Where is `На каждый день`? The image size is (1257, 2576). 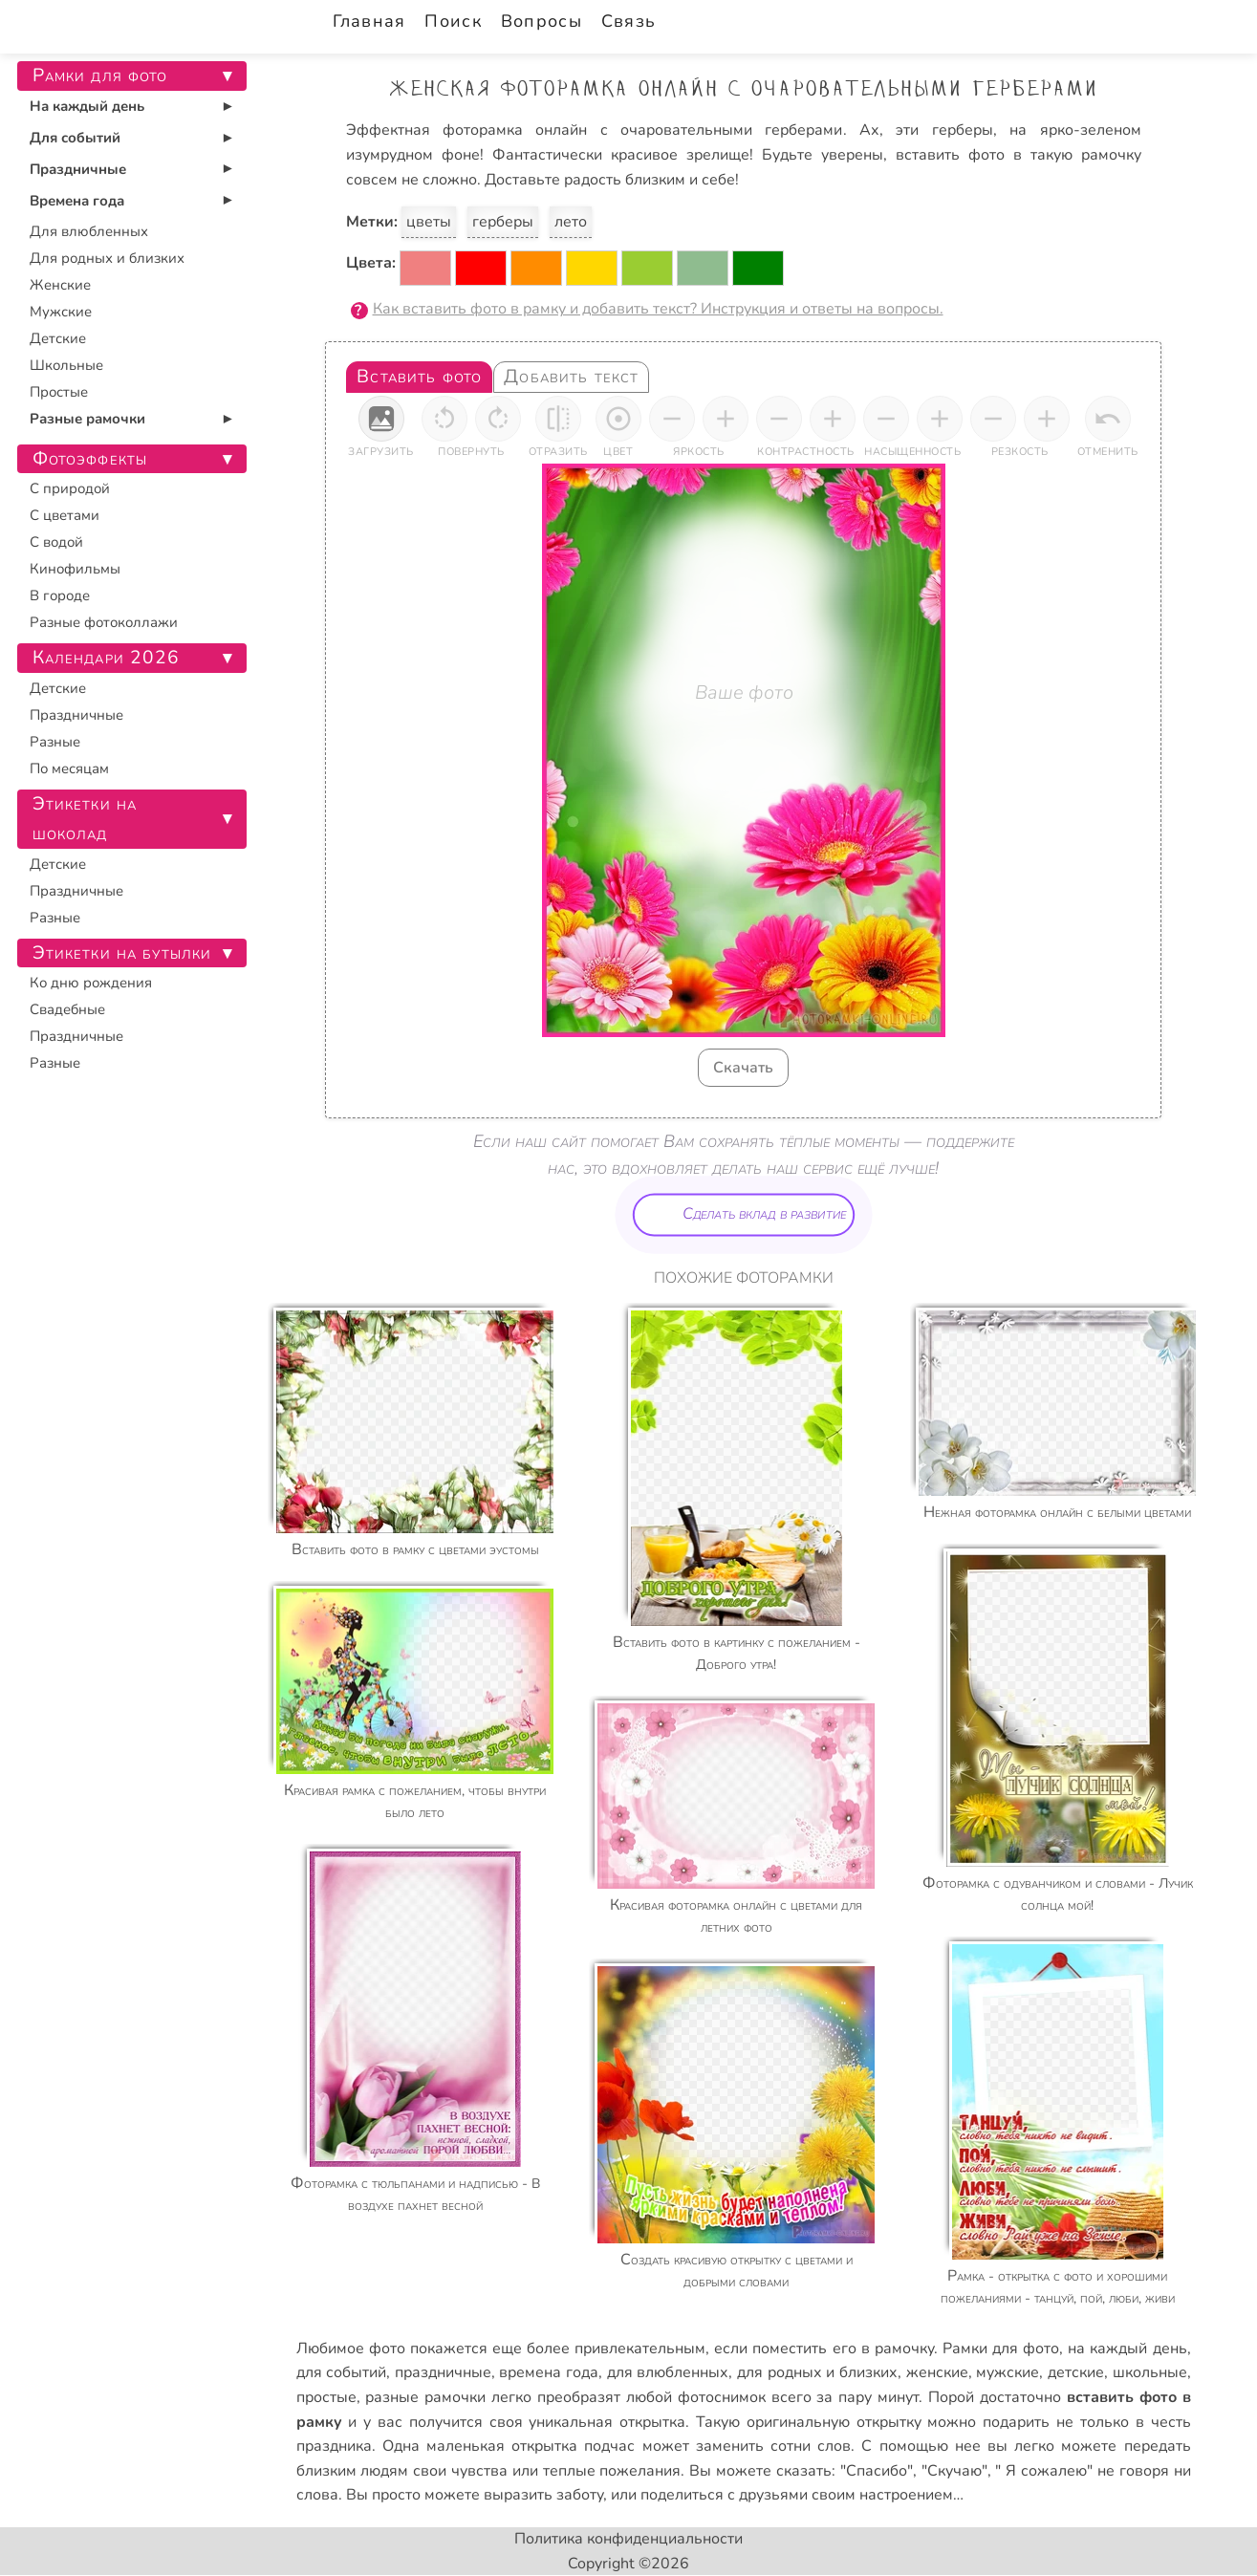
На каждый день is located at coordinates (87, 106).